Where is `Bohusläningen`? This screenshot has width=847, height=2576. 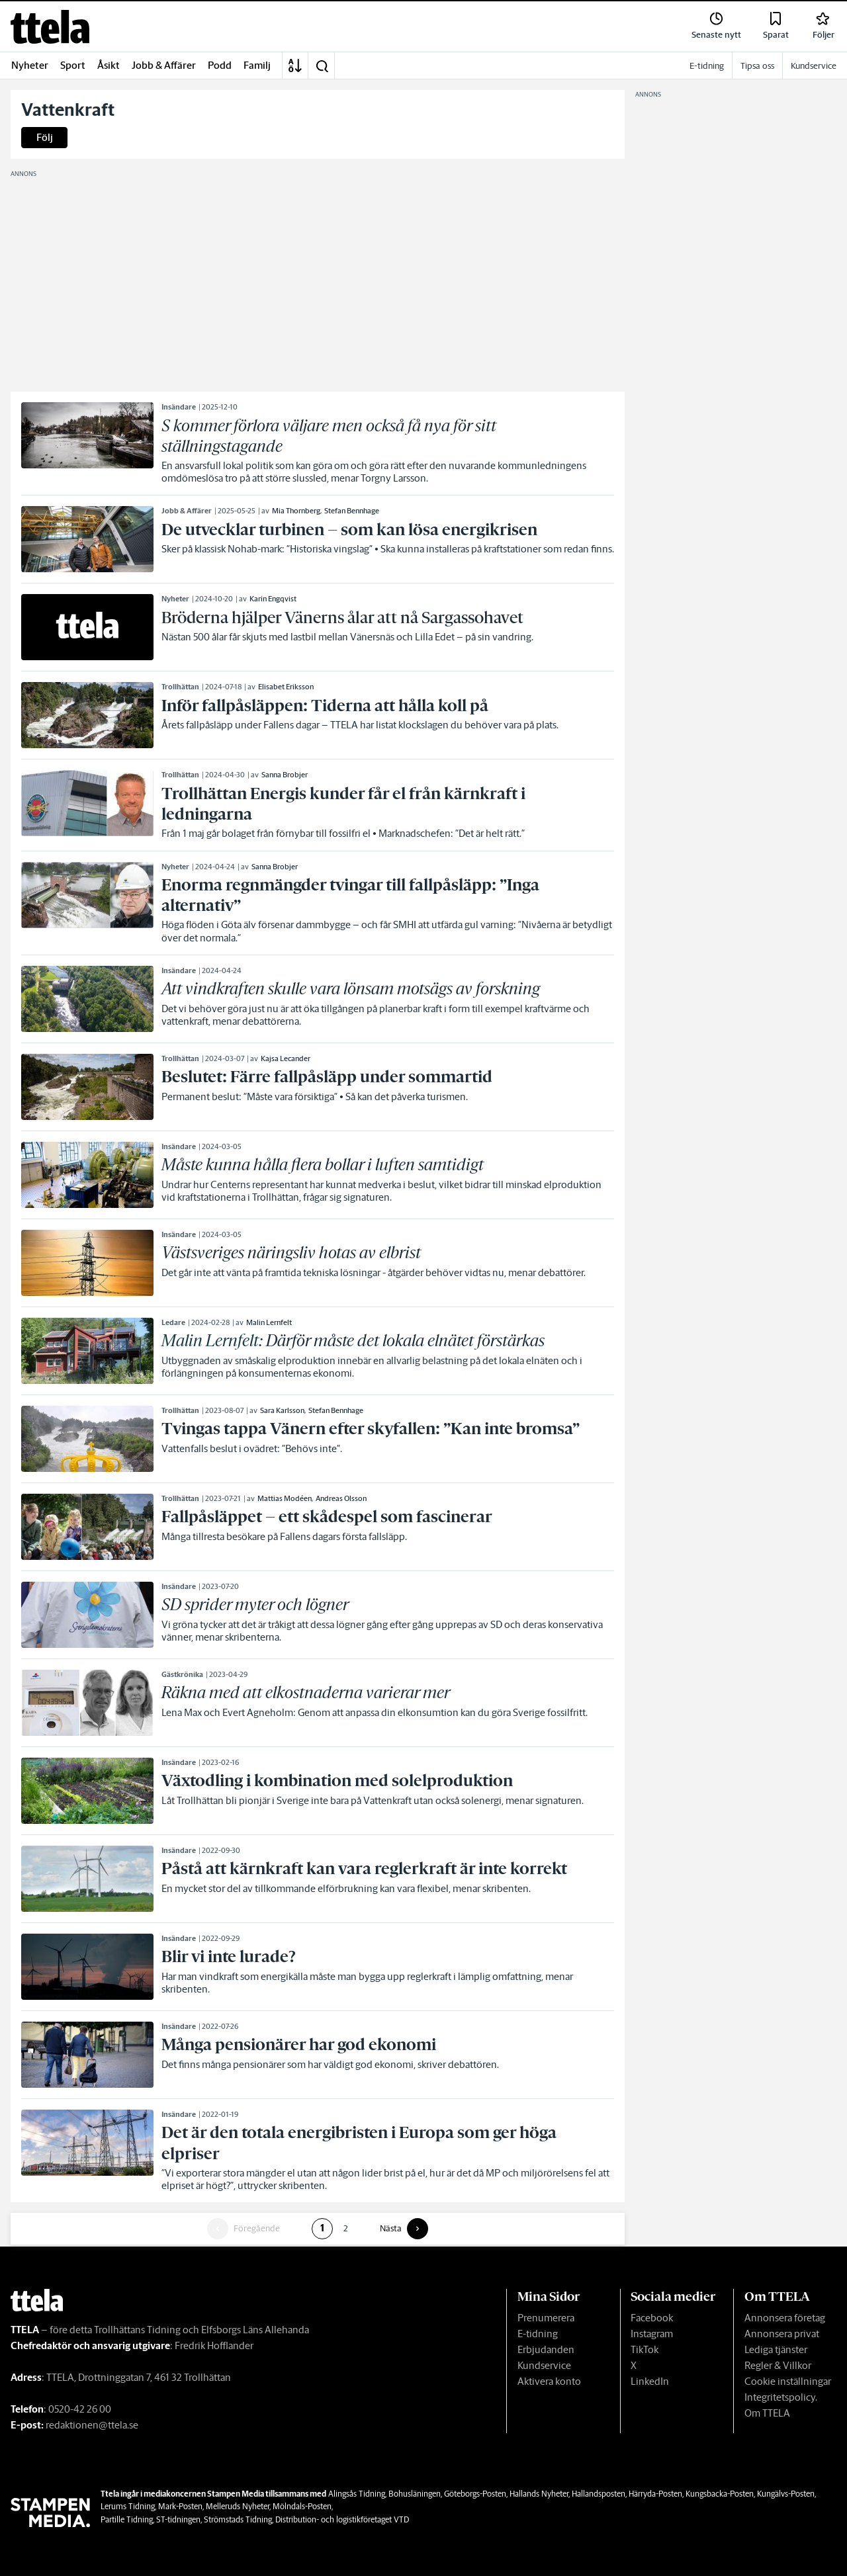 Bohusläningen is located at coordinates (414, 2494).